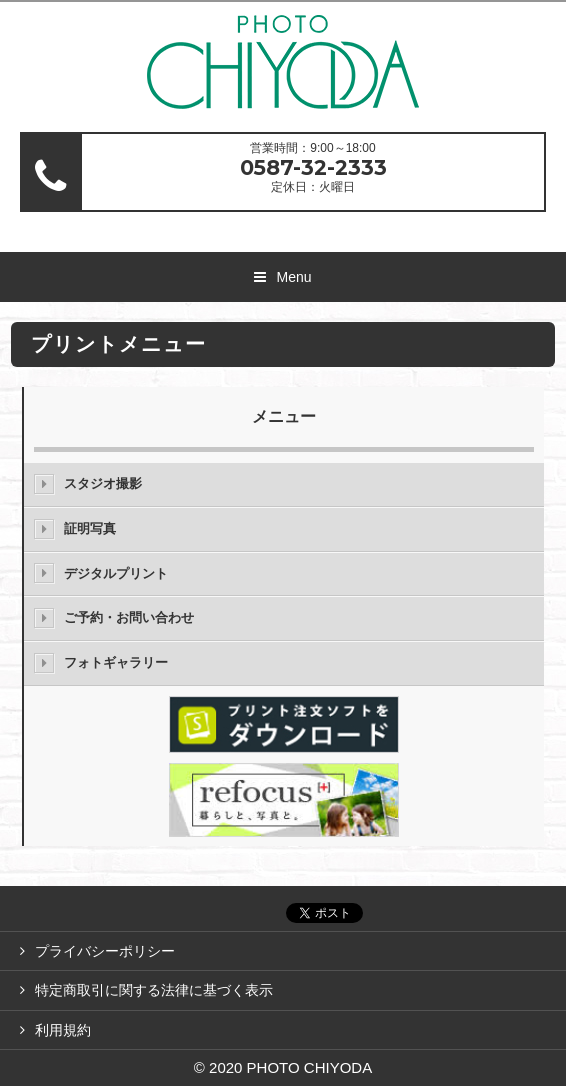  Describe the element at coordinates (116, 662) in the screenshot. I see `フォトギャラリー` at that location.